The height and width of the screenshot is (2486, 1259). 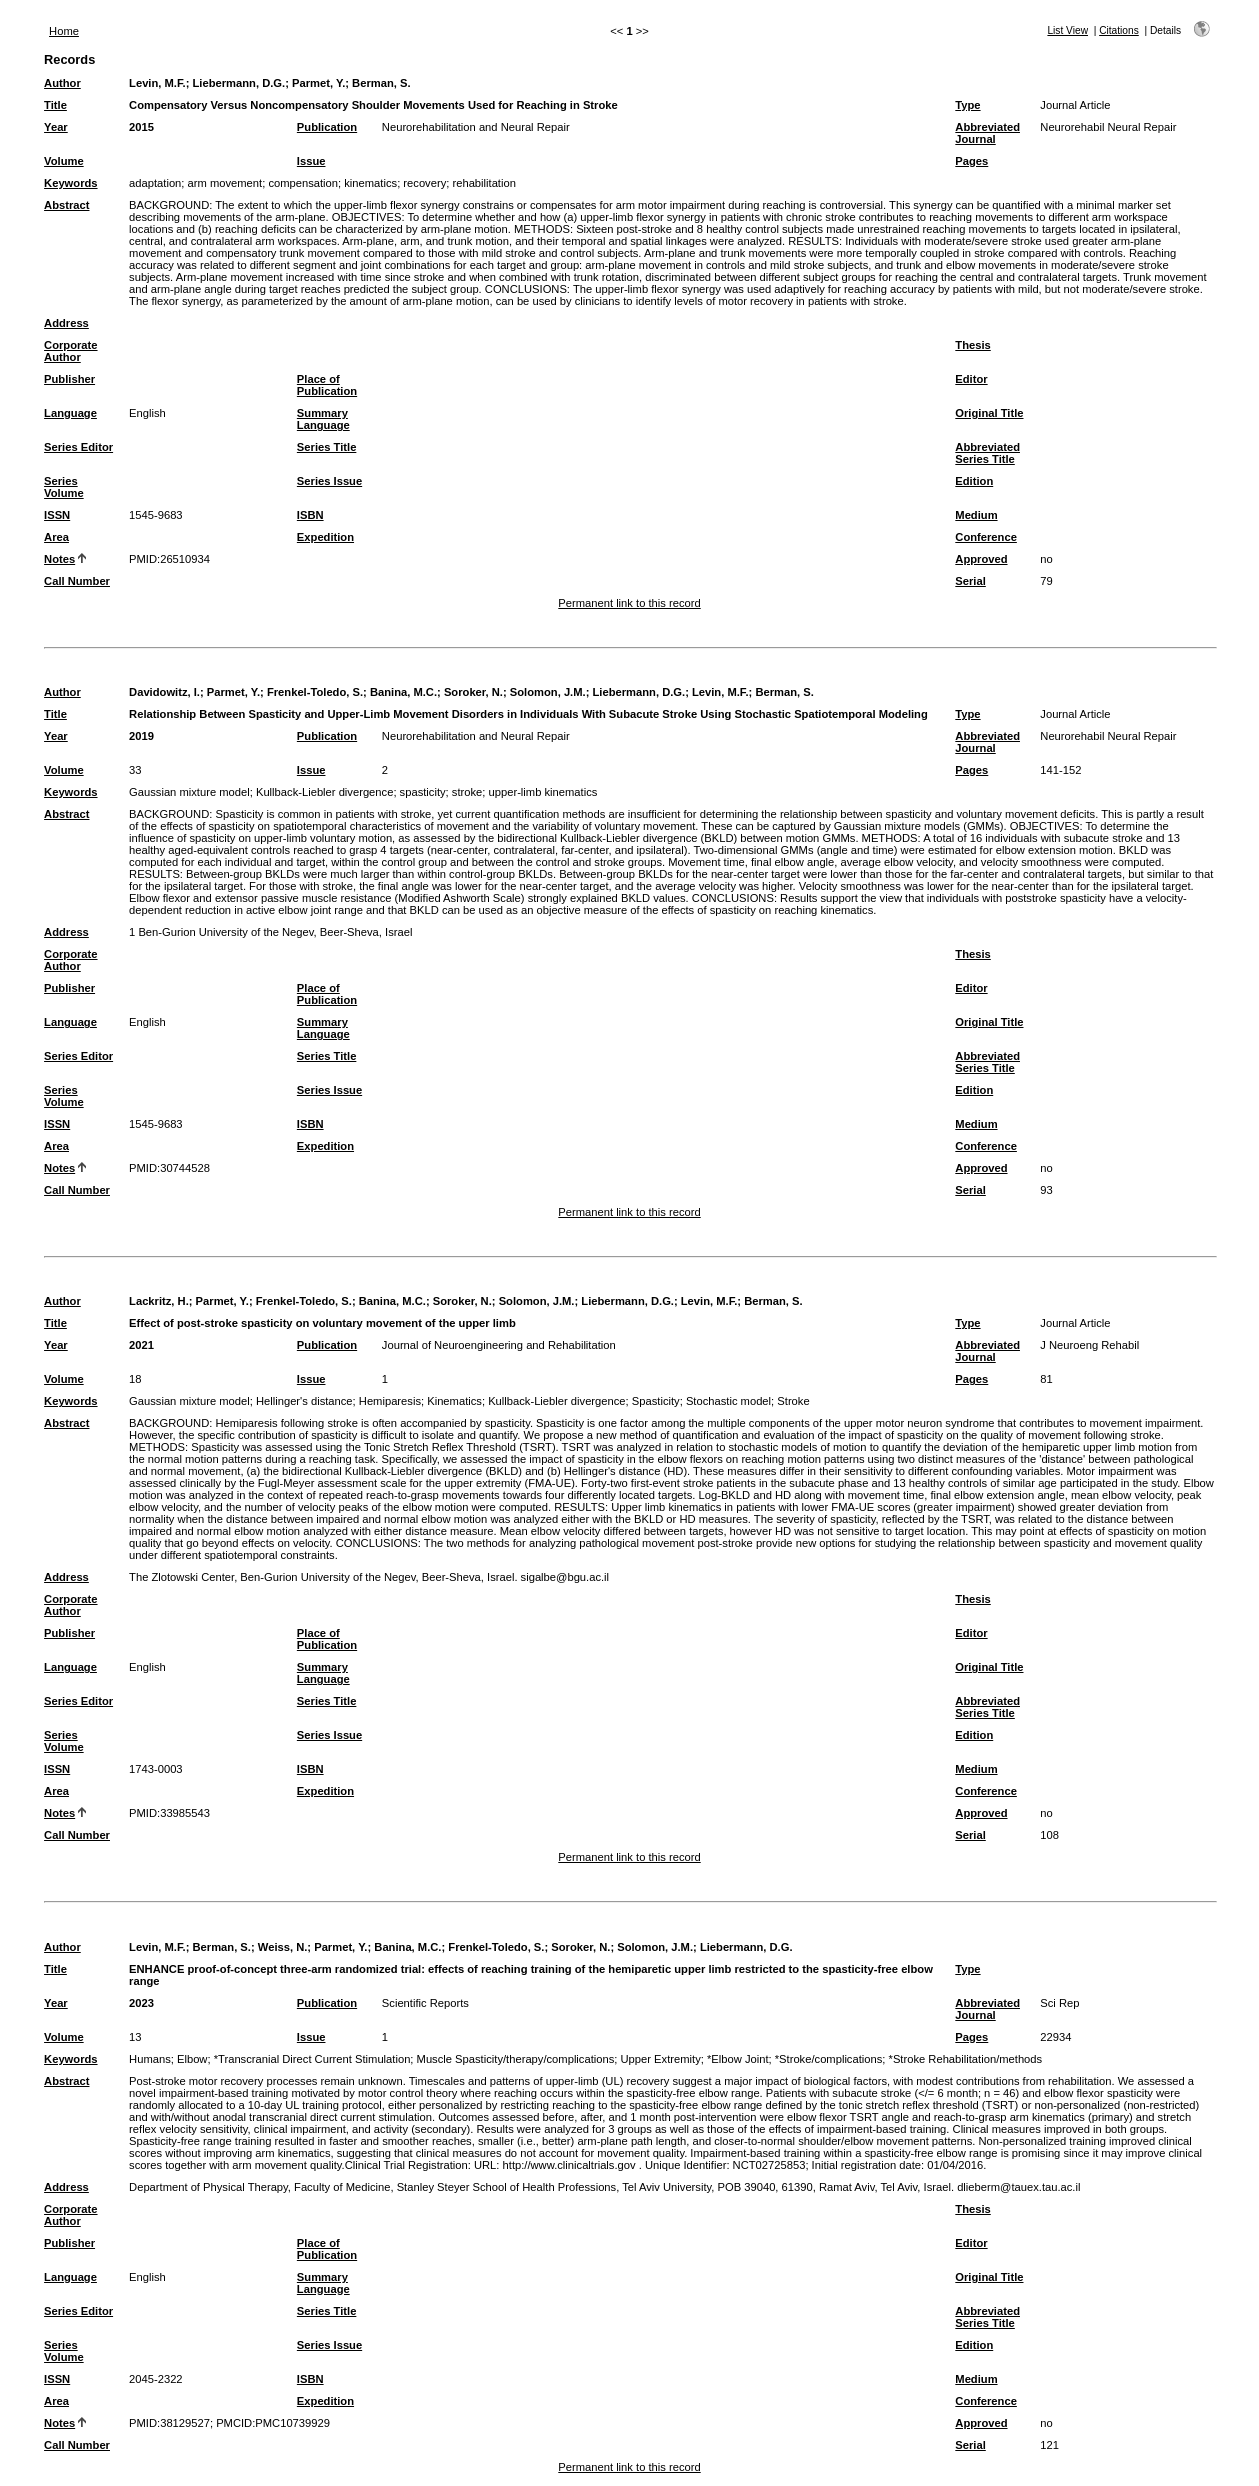 I want to click on recovery, so click(x=424, y=183).